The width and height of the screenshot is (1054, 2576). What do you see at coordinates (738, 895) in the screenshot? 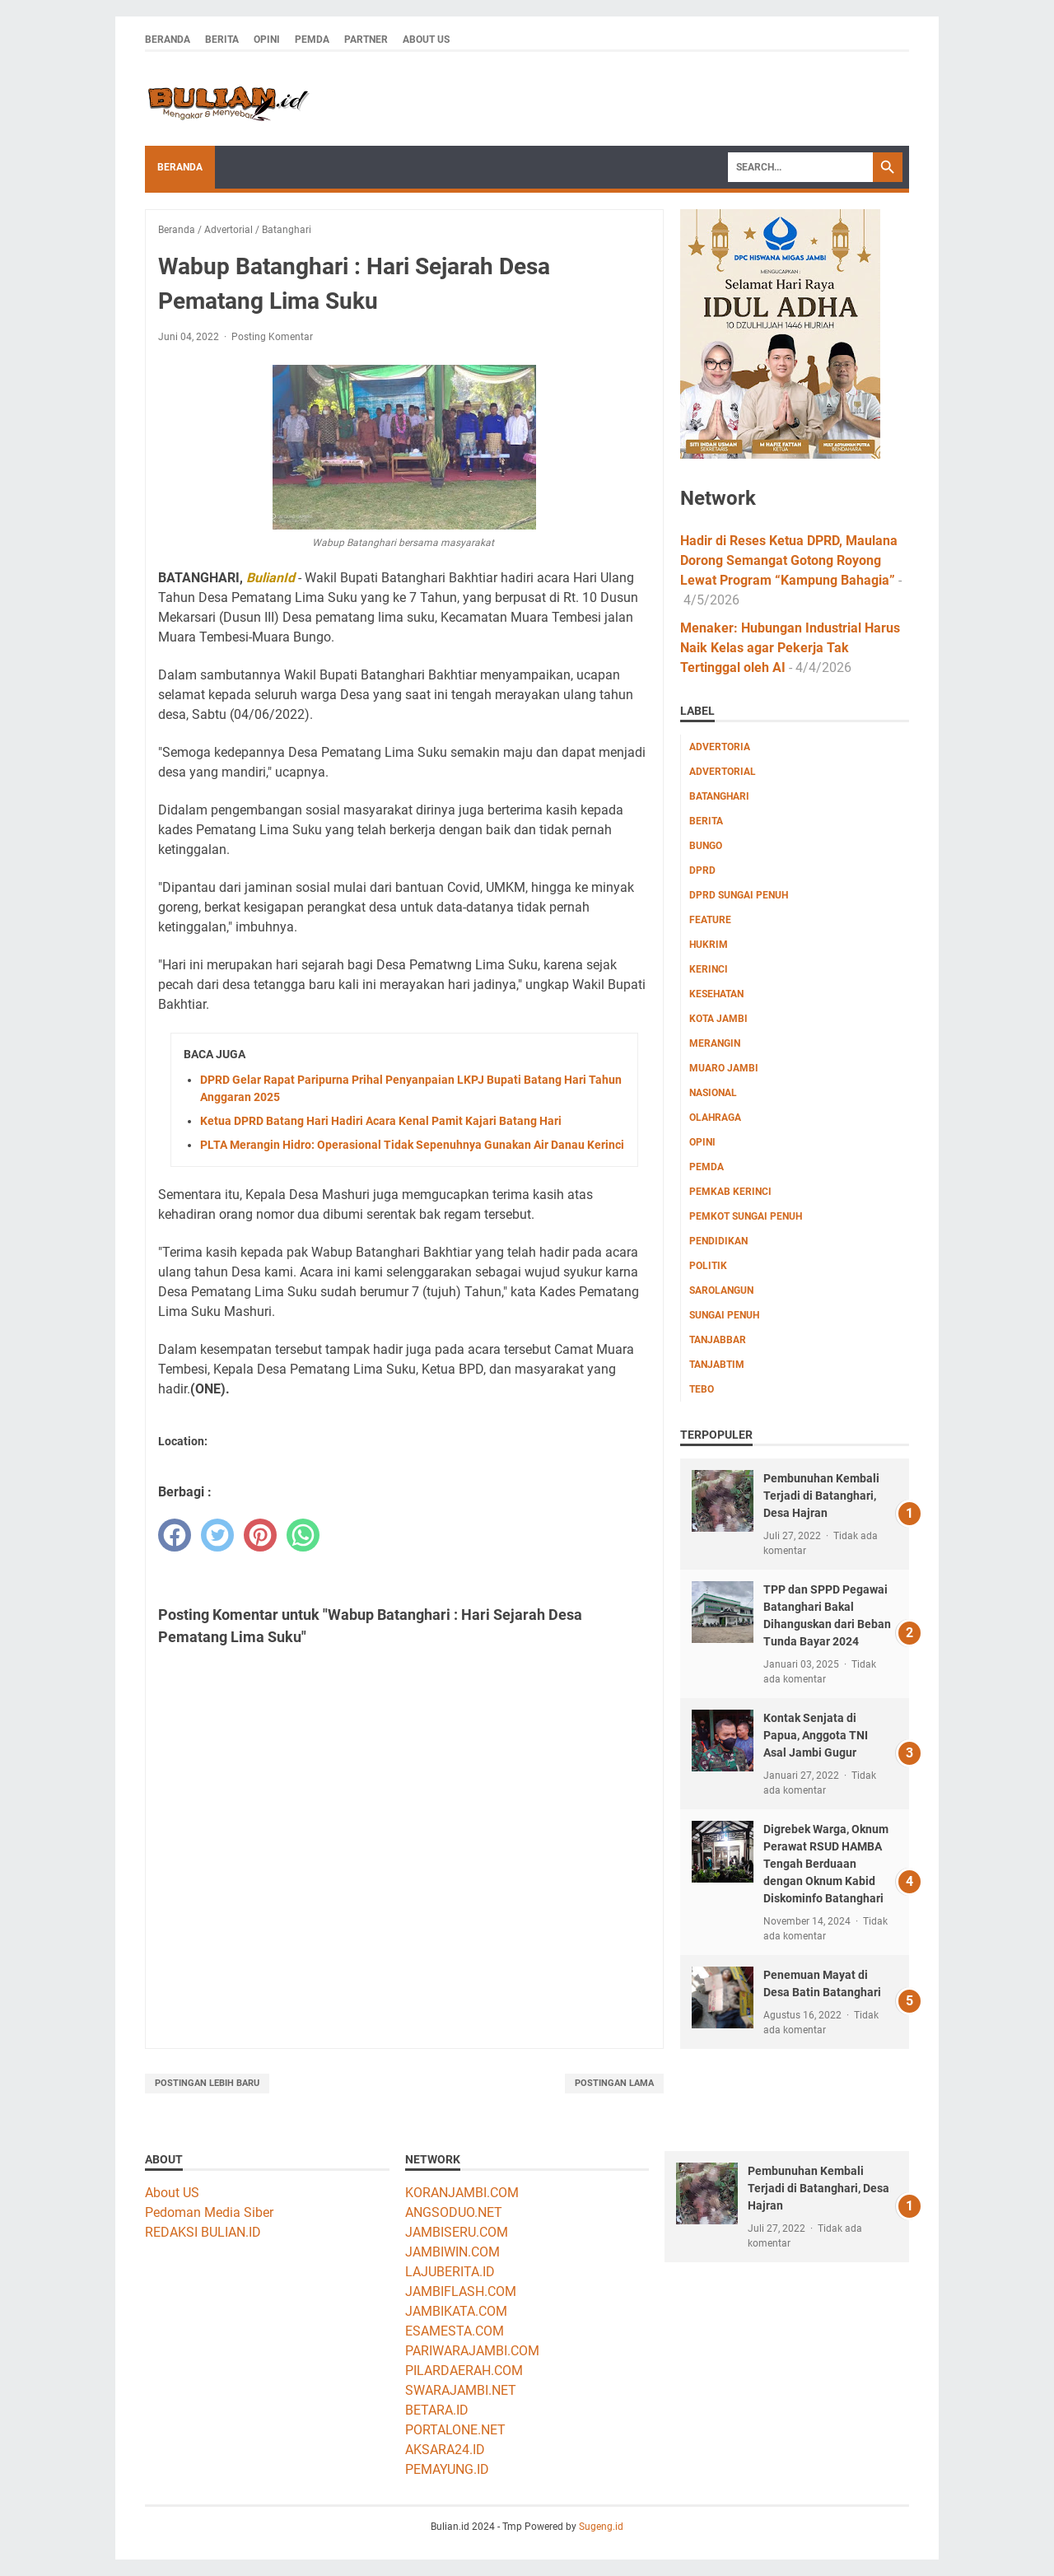
I see `DPRD Sungai Penuh` at bounding box center [738, 895].